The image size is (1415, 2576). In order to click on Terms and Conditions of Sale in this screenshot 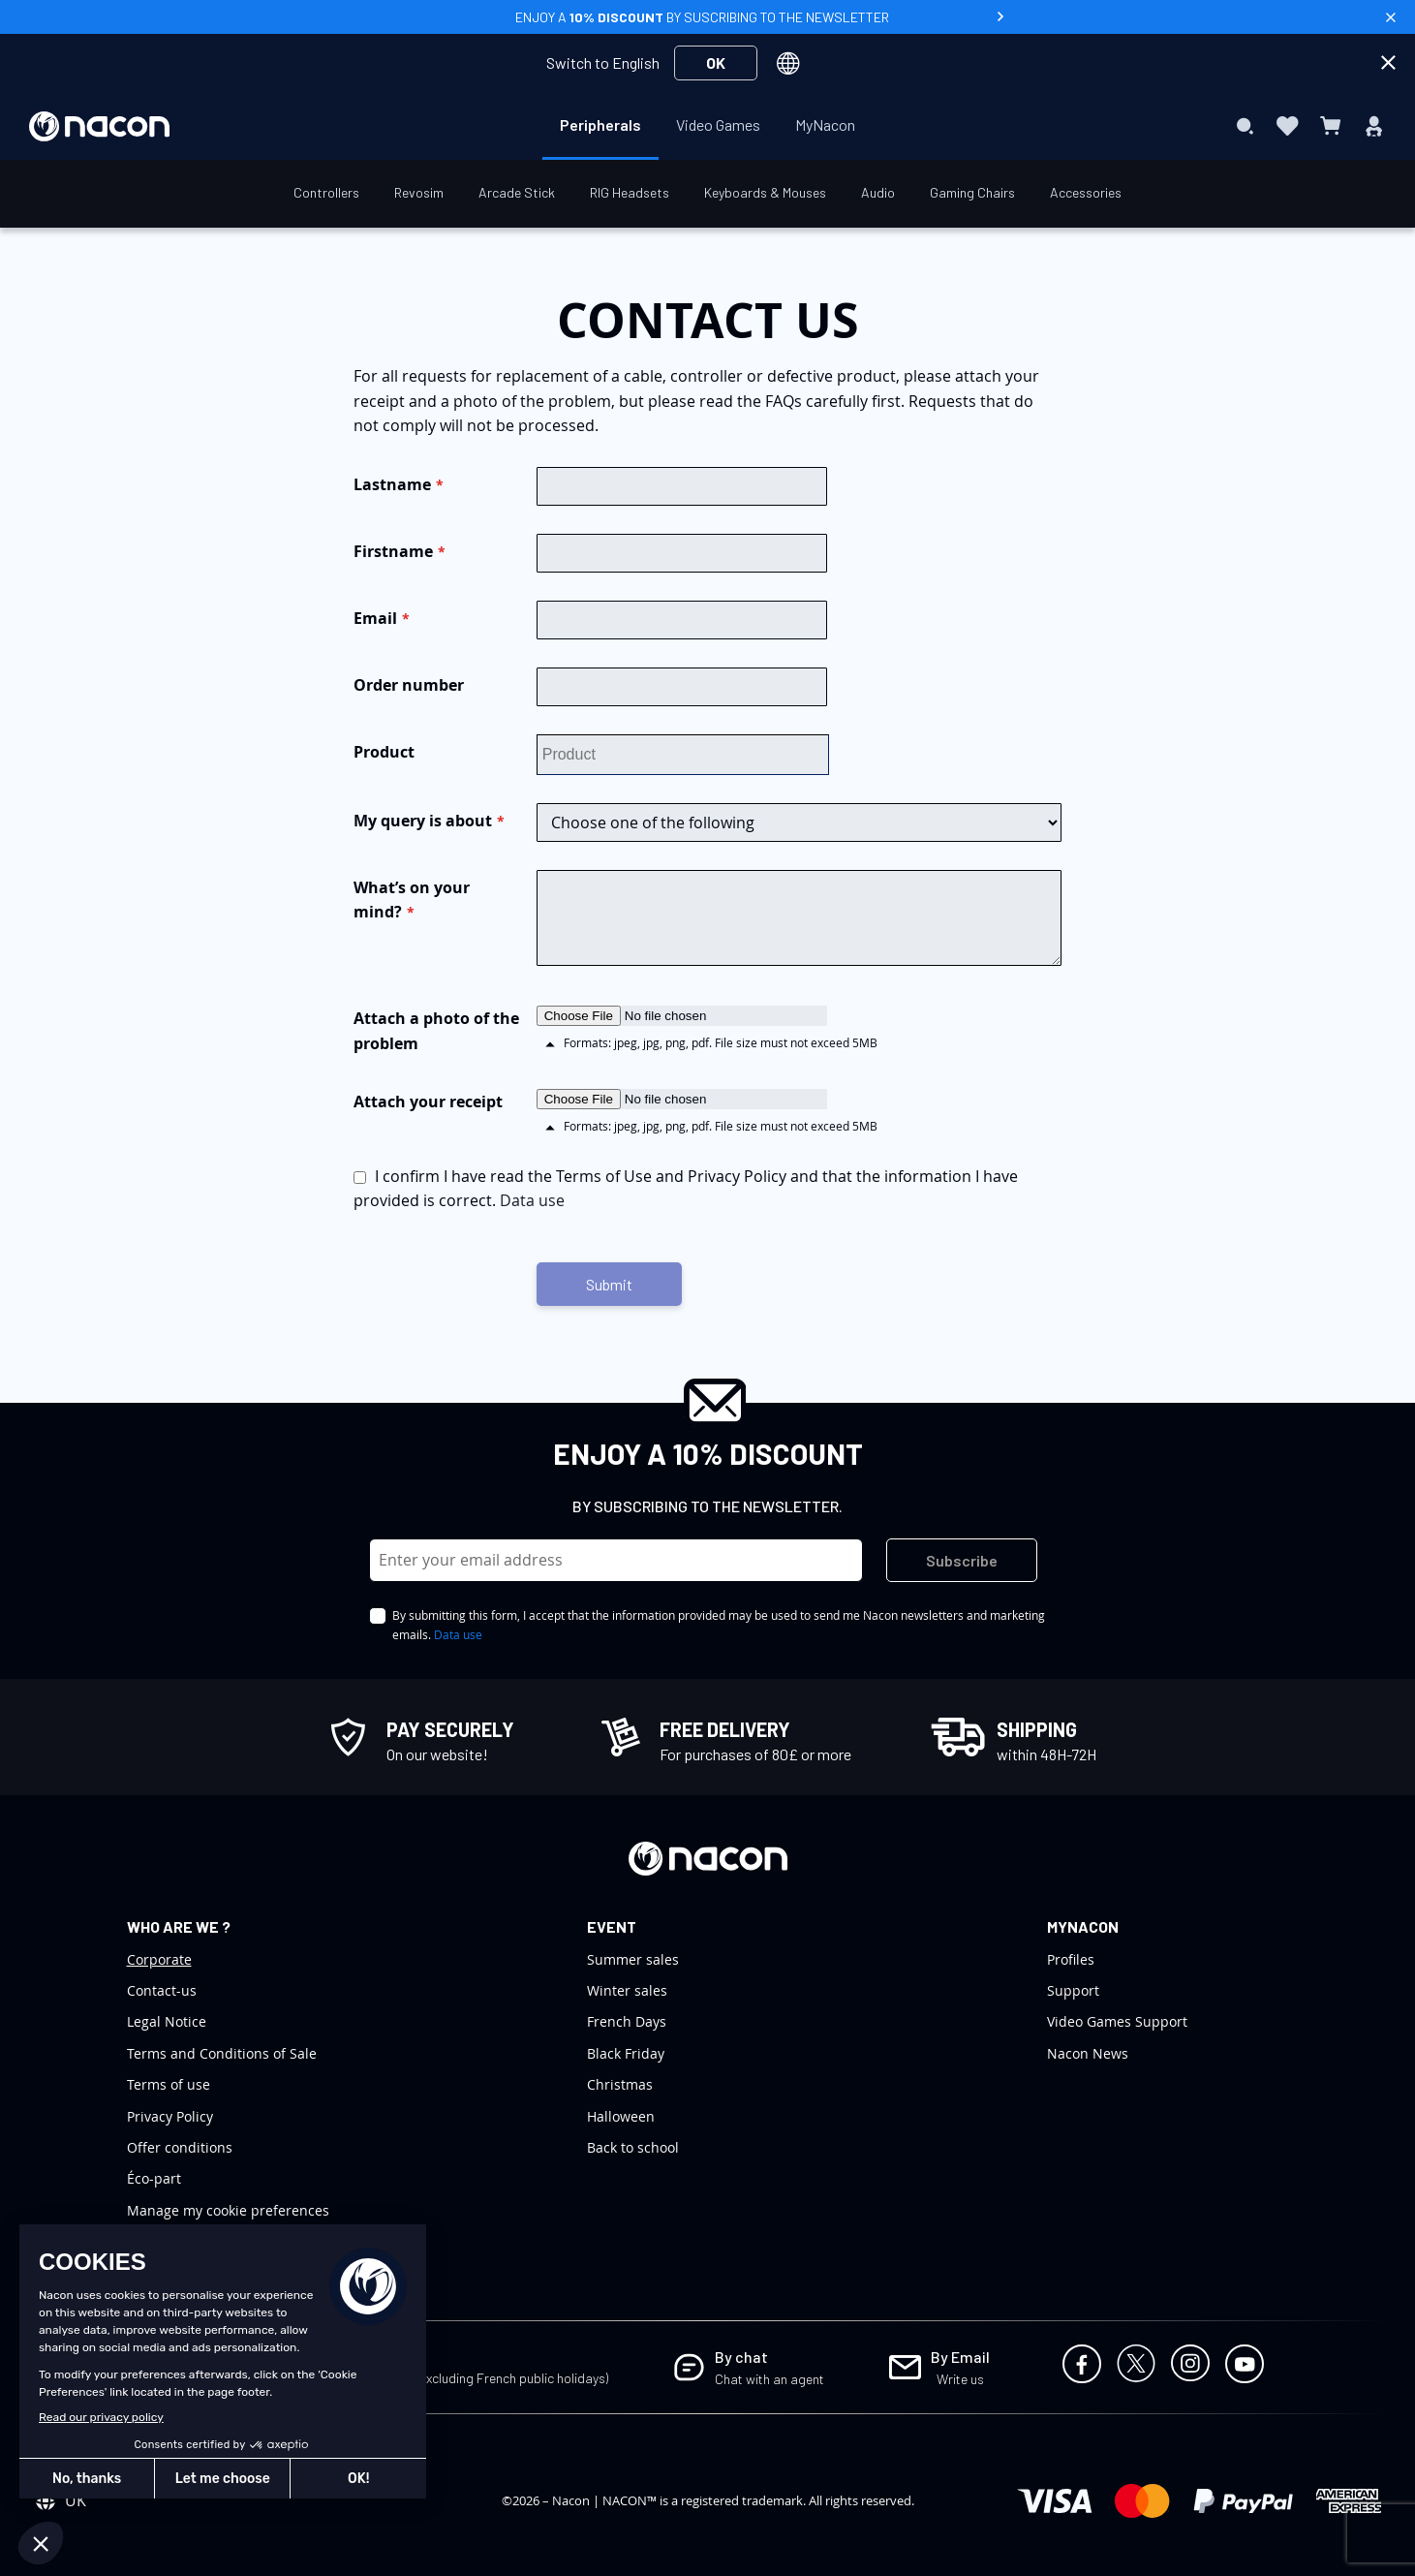, I will do `click(222, 2053)`.